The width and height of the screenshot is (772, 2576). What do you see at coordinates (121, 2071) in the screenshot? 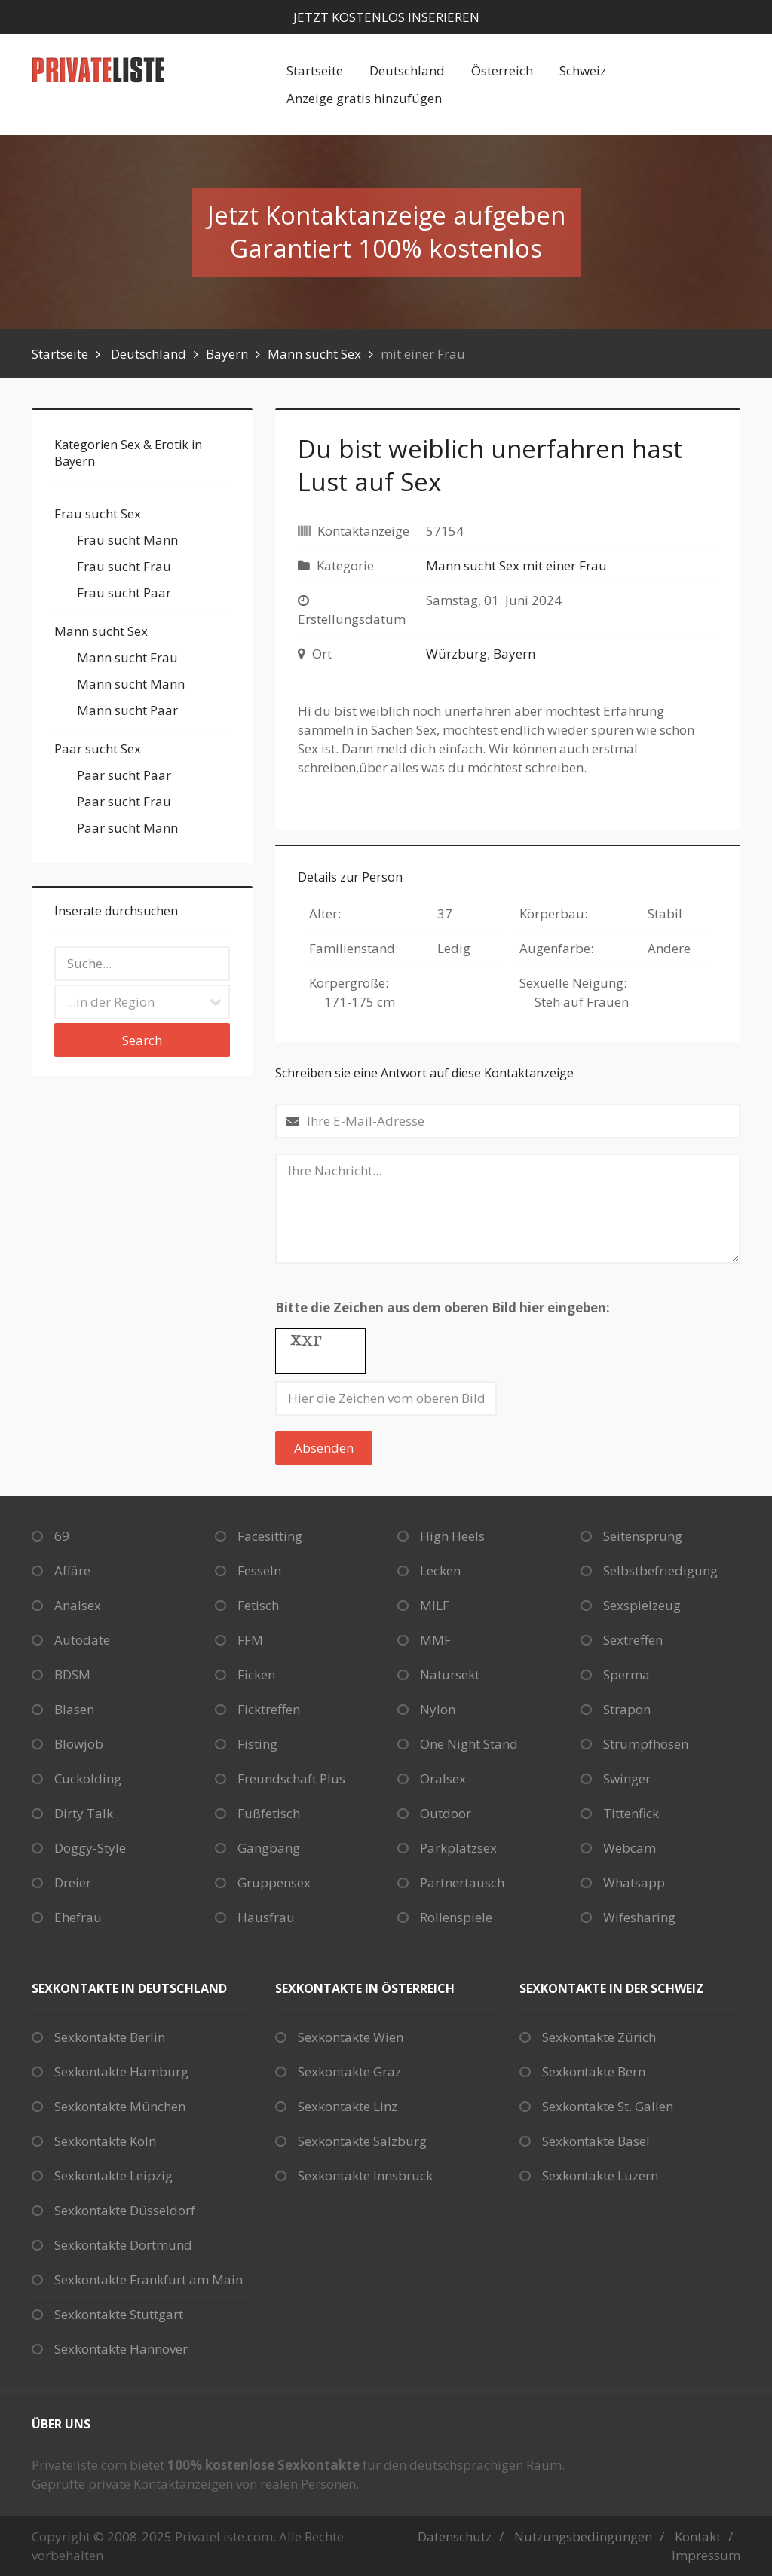
I see `Sexkontakte Hamburg` at bounding box center [121, 2071].